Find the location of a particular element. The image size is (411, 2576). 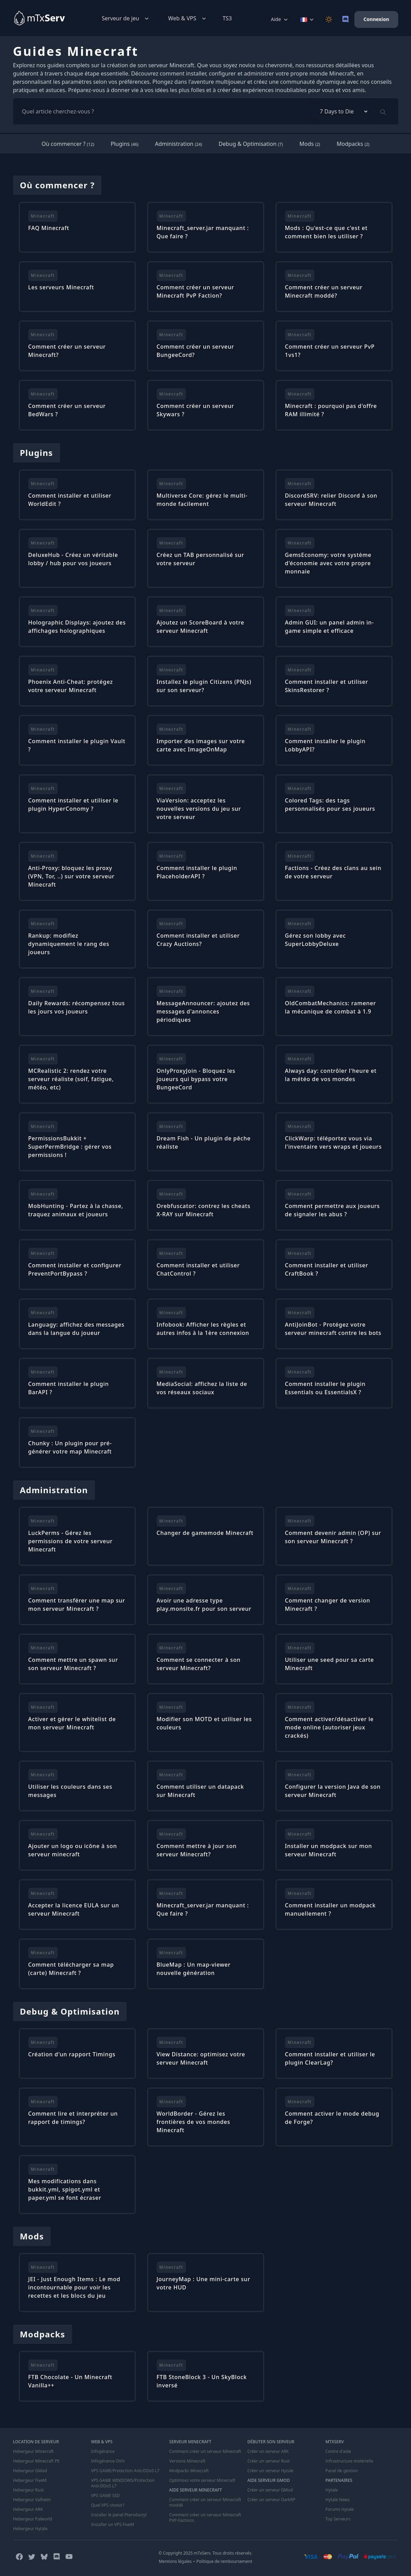

Serveur de jeu is located at coordinates (126, 18).